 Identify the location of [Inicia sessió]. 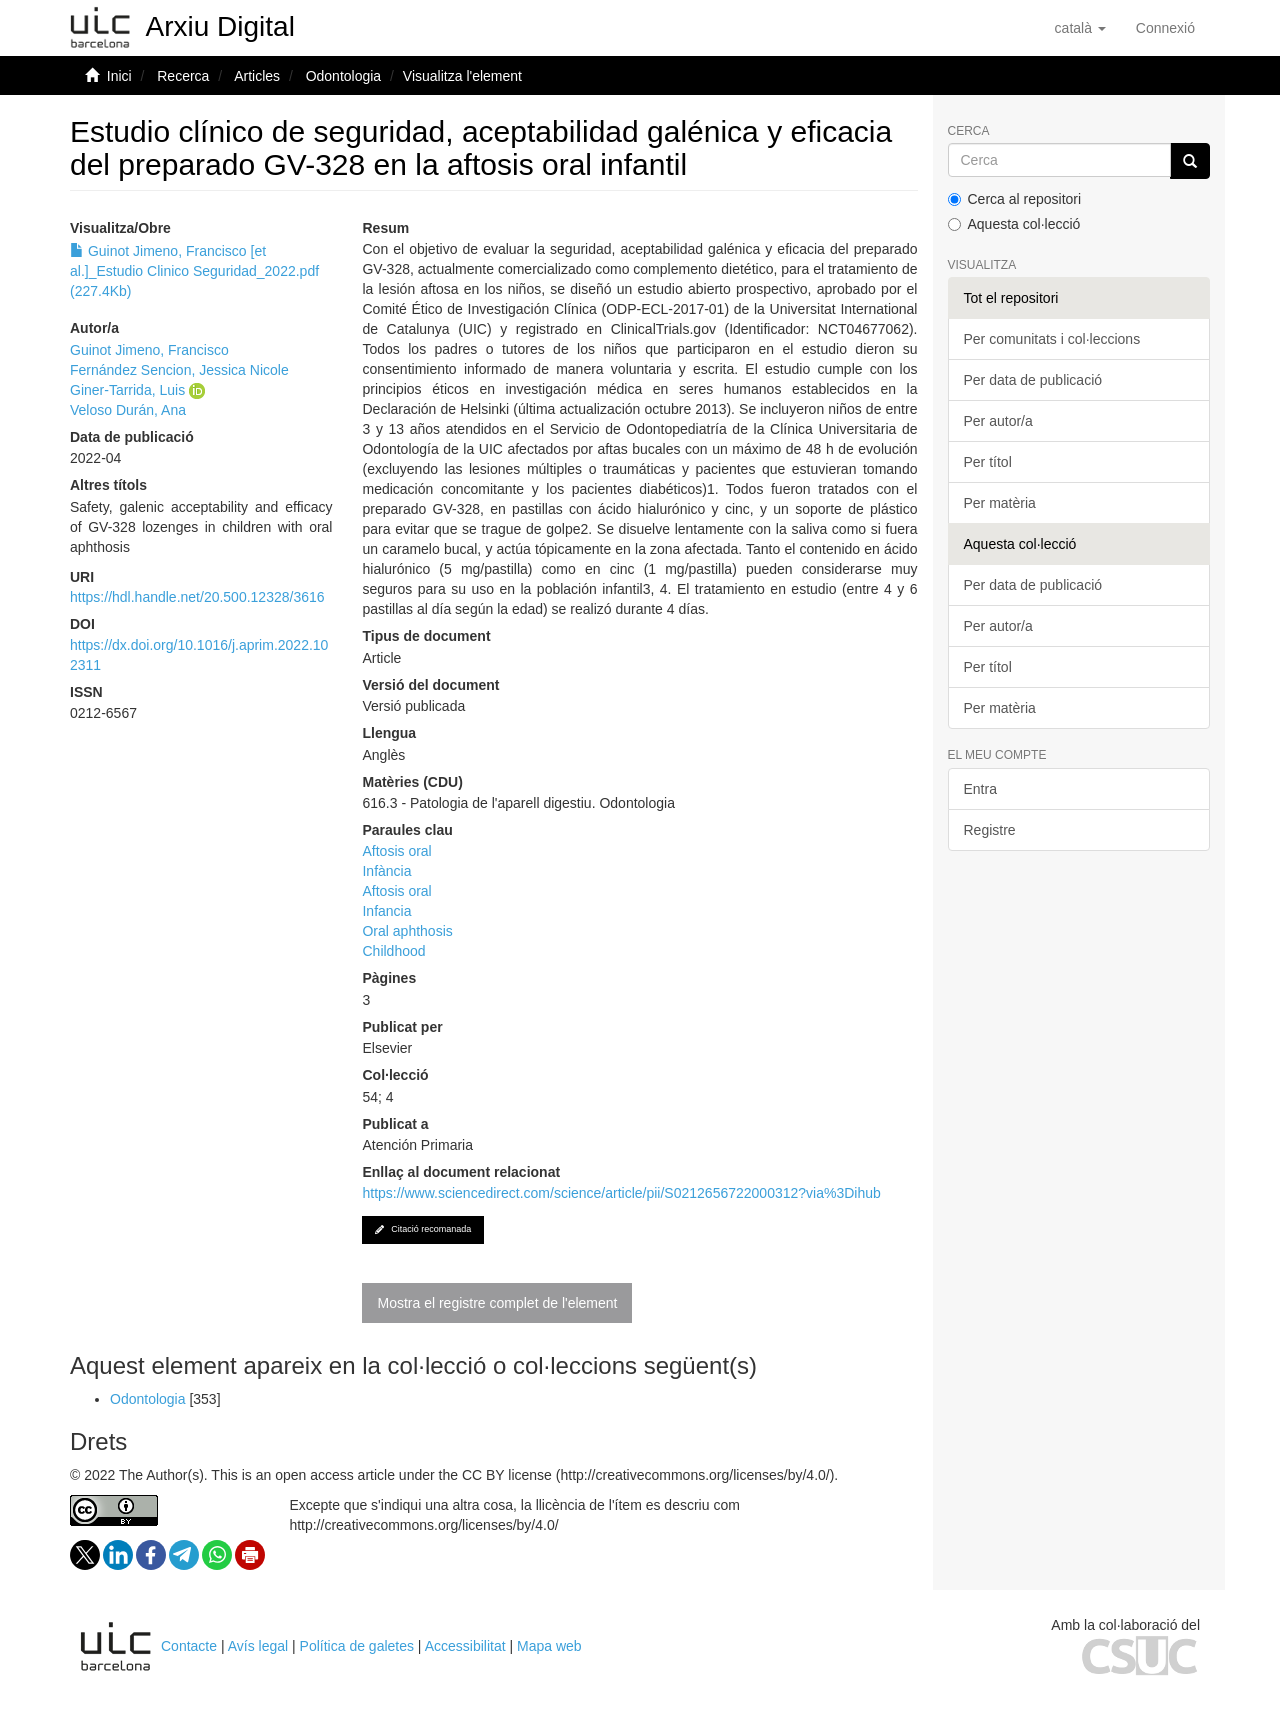
(1165, 28).